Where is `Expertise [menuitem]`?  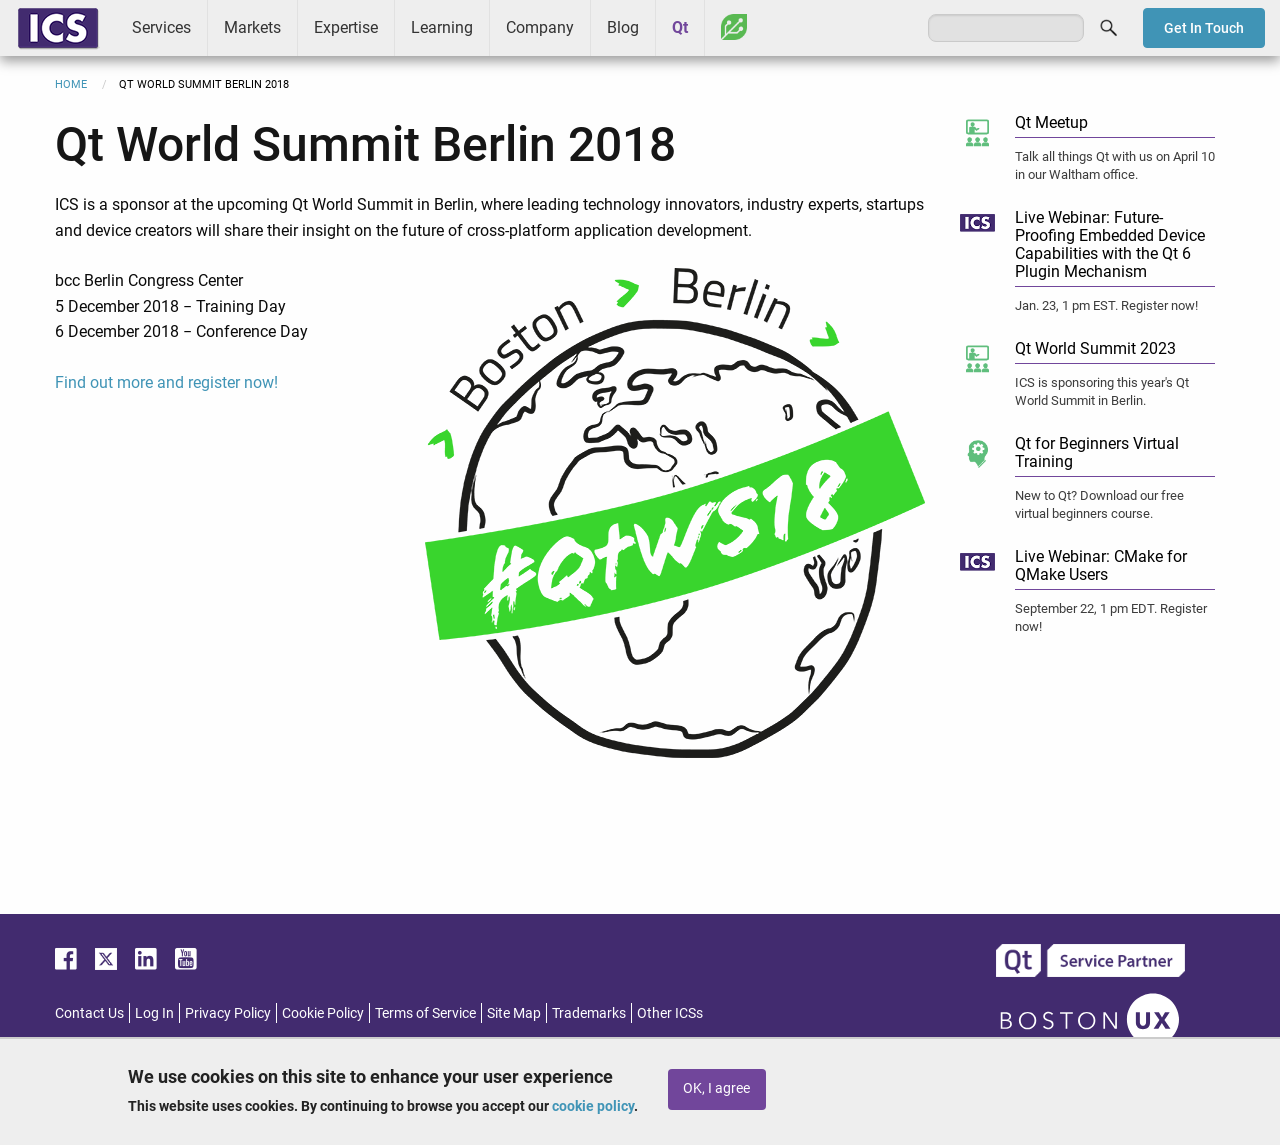 Expertise [menuitem] is located at coordinates (346, 27).